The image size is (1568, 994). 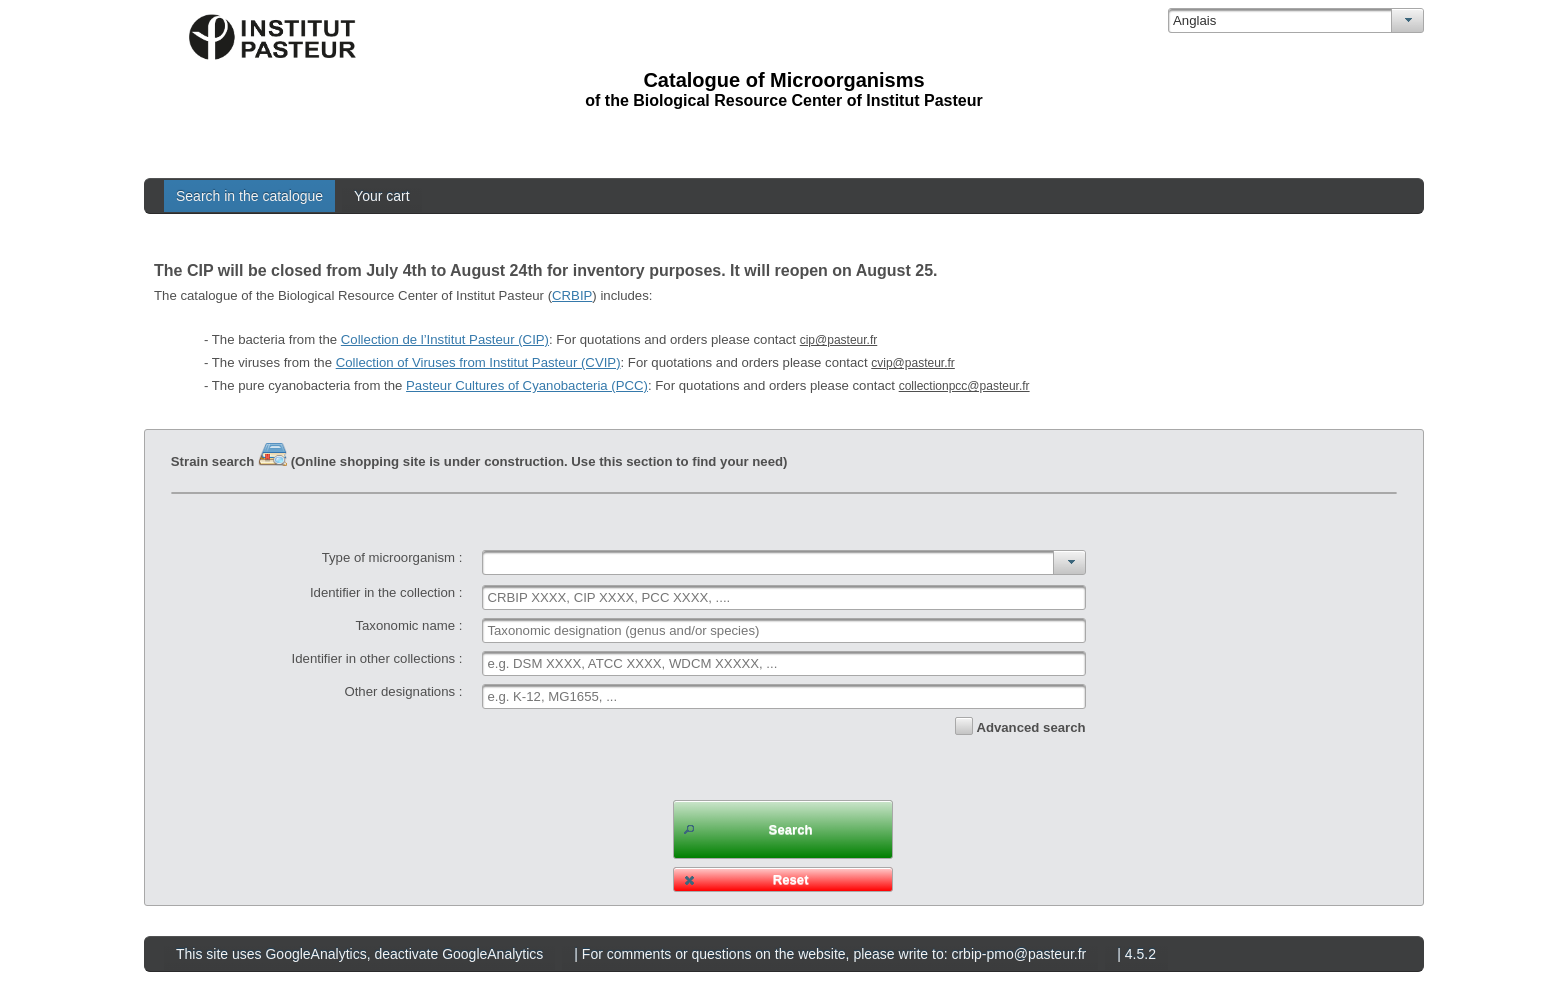 I want to click on Your cart, so click(x=382, y=196).